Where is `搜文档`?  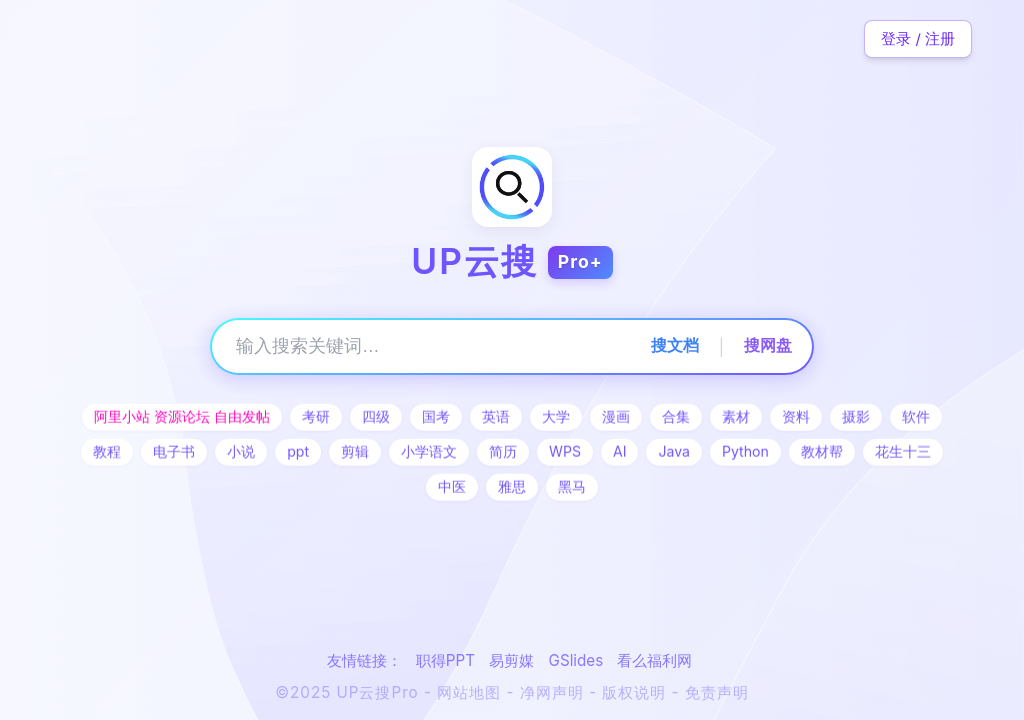 搜文档 is located at coordinates (675, 345).